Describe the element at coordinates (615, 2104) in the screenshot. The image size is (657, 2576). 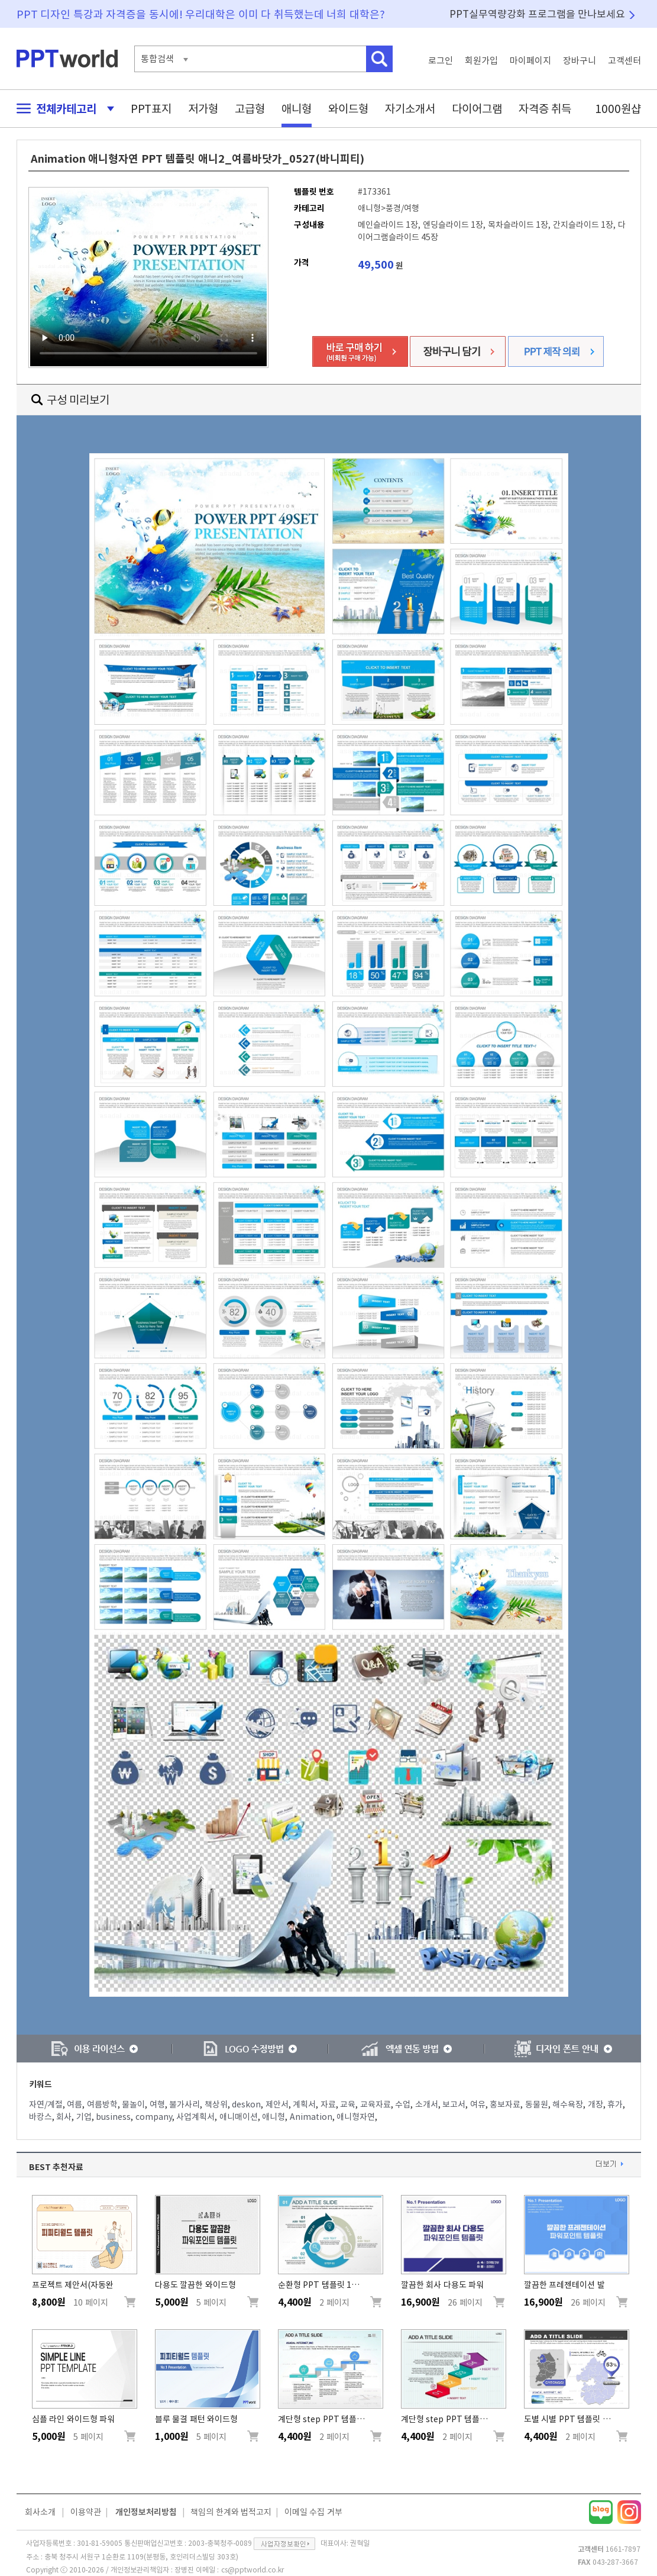
I see `휴가` at that location.